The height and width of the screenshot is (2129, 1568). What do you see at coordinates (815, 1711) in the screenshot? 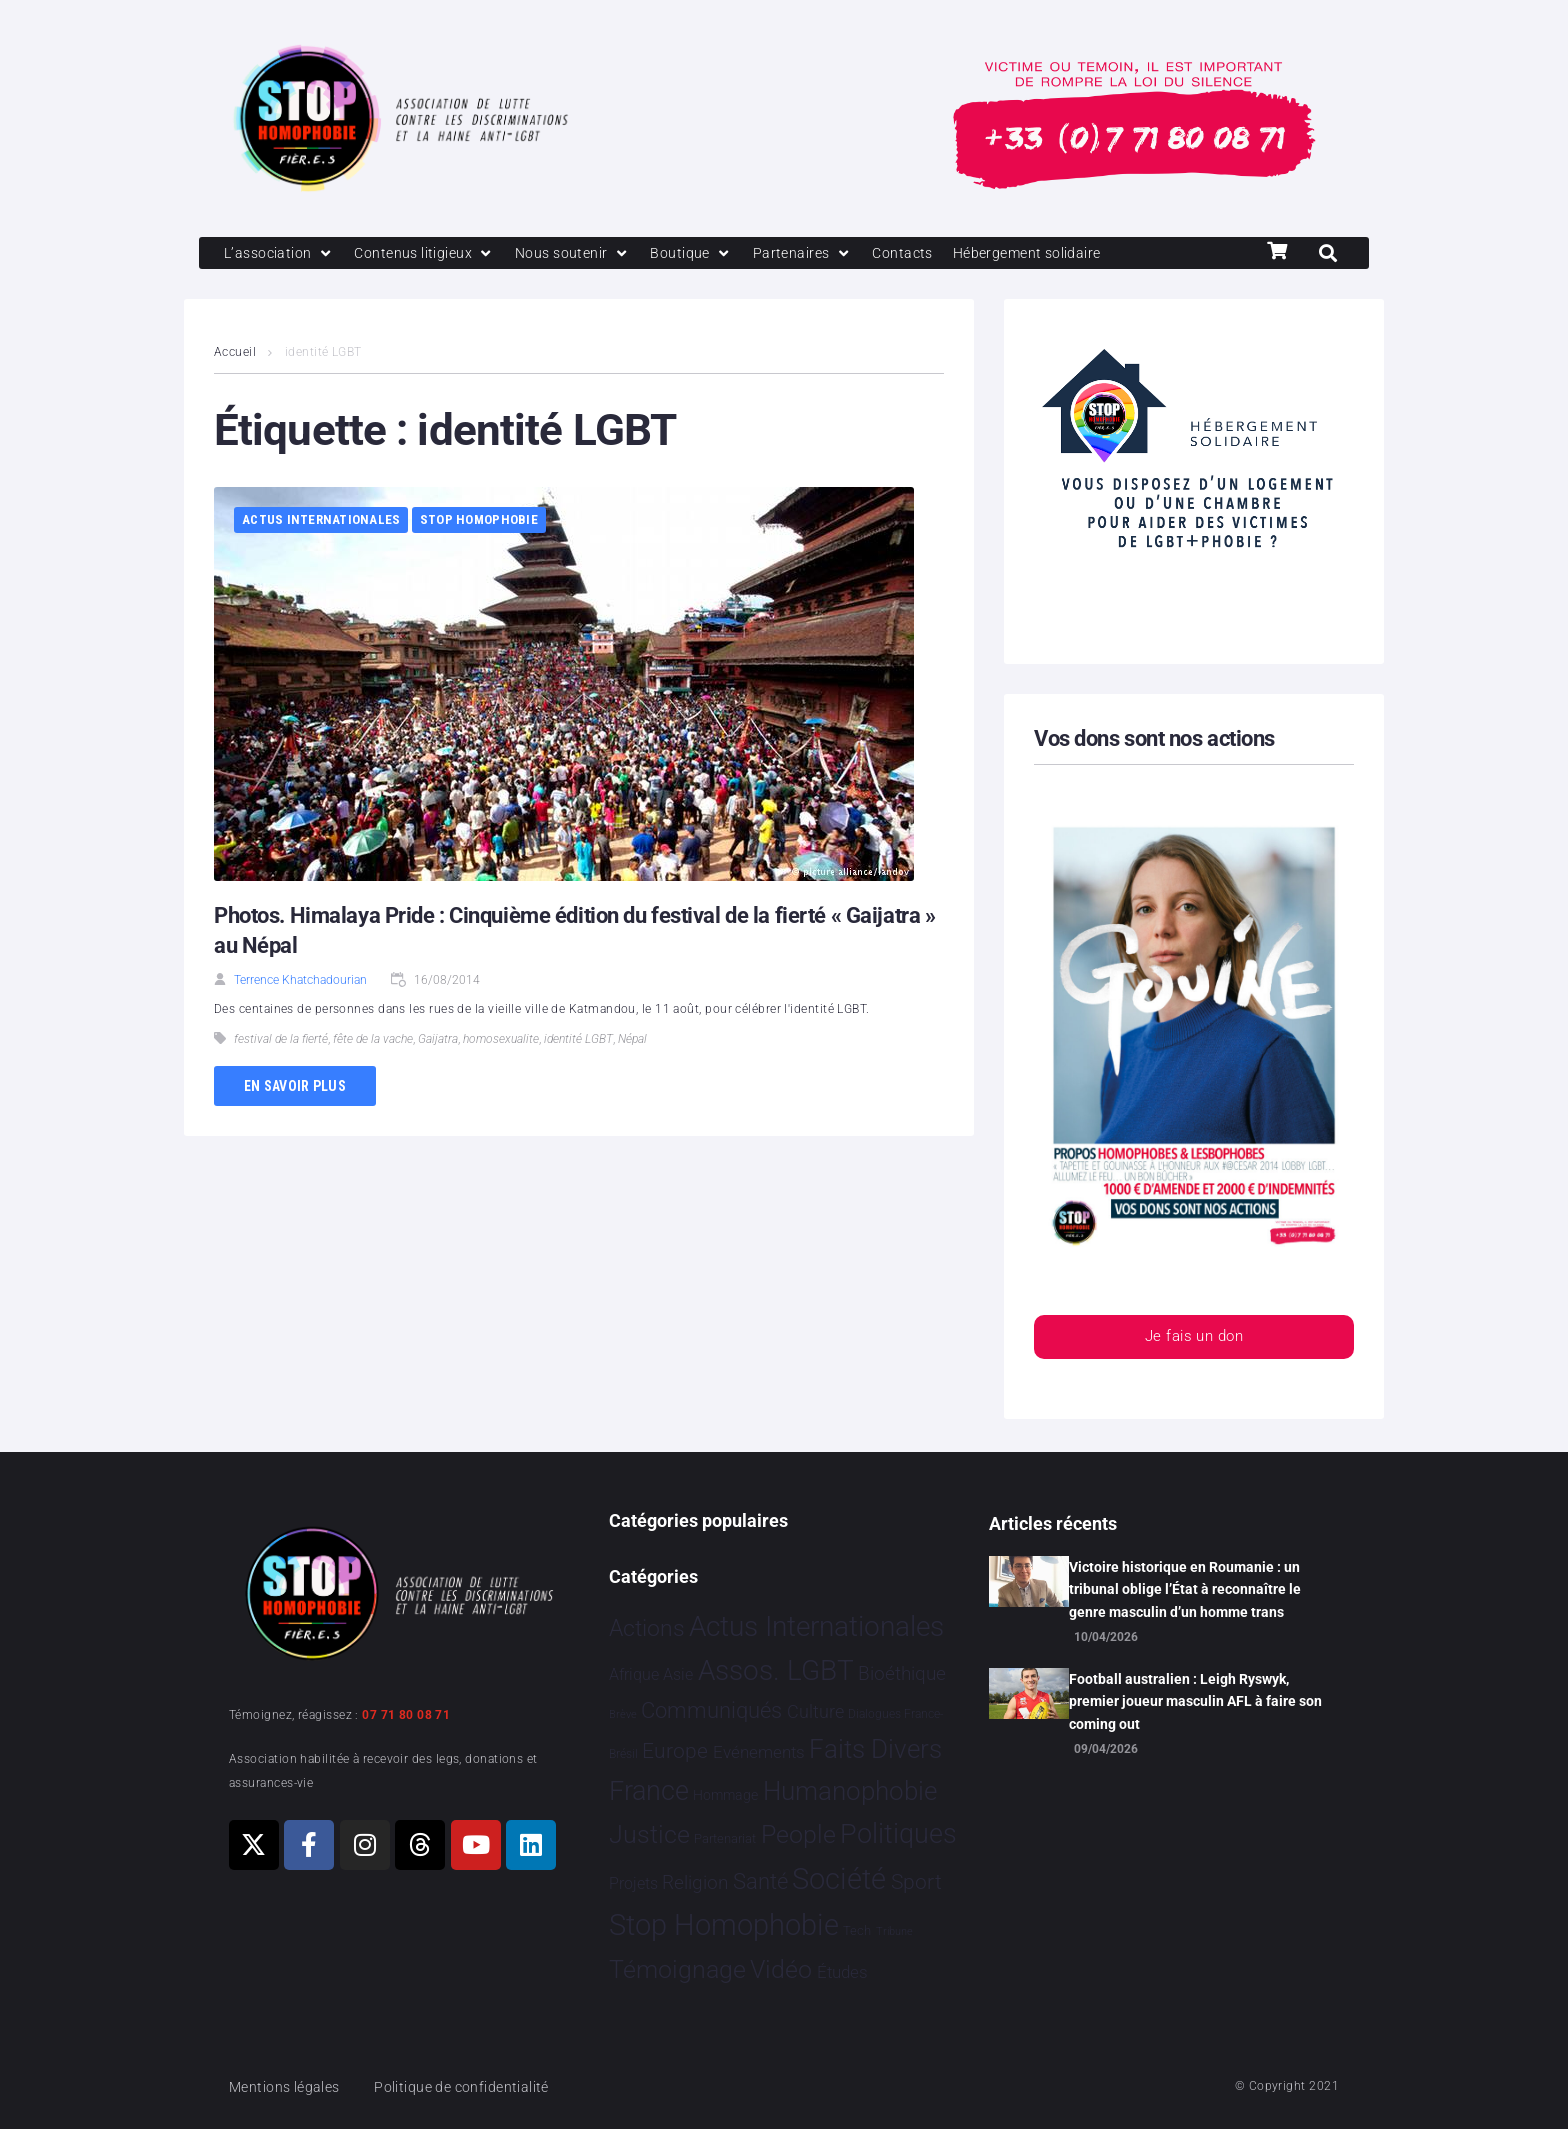
I see `Culture [Culture 52 éléments]` at bounding box center [815, 1711].